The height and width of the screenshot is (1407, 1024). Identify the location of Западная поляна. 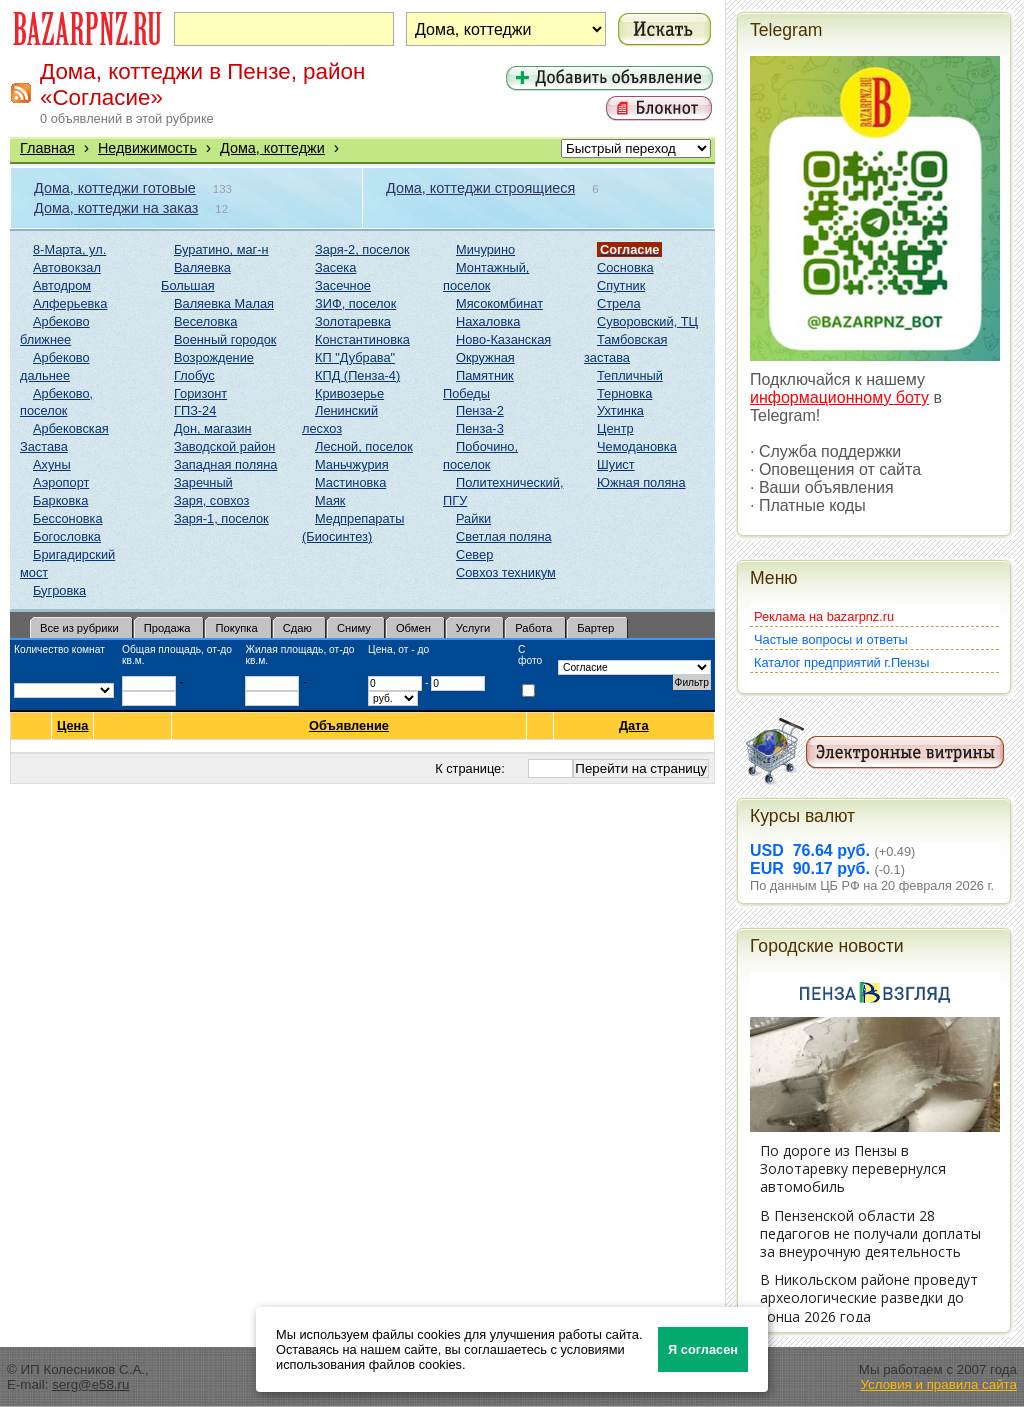
(225, 464).